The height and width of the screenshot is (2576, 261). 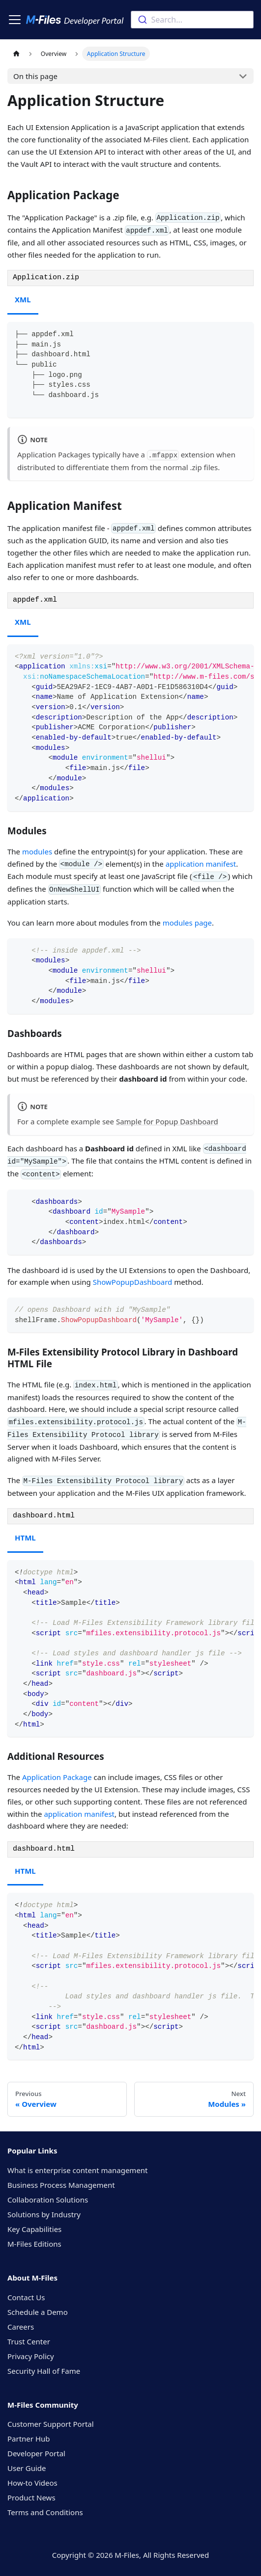 What do you see at coordinates (37, 851) in the screenshot?
I see `modules` at bounding box center [37, 851].